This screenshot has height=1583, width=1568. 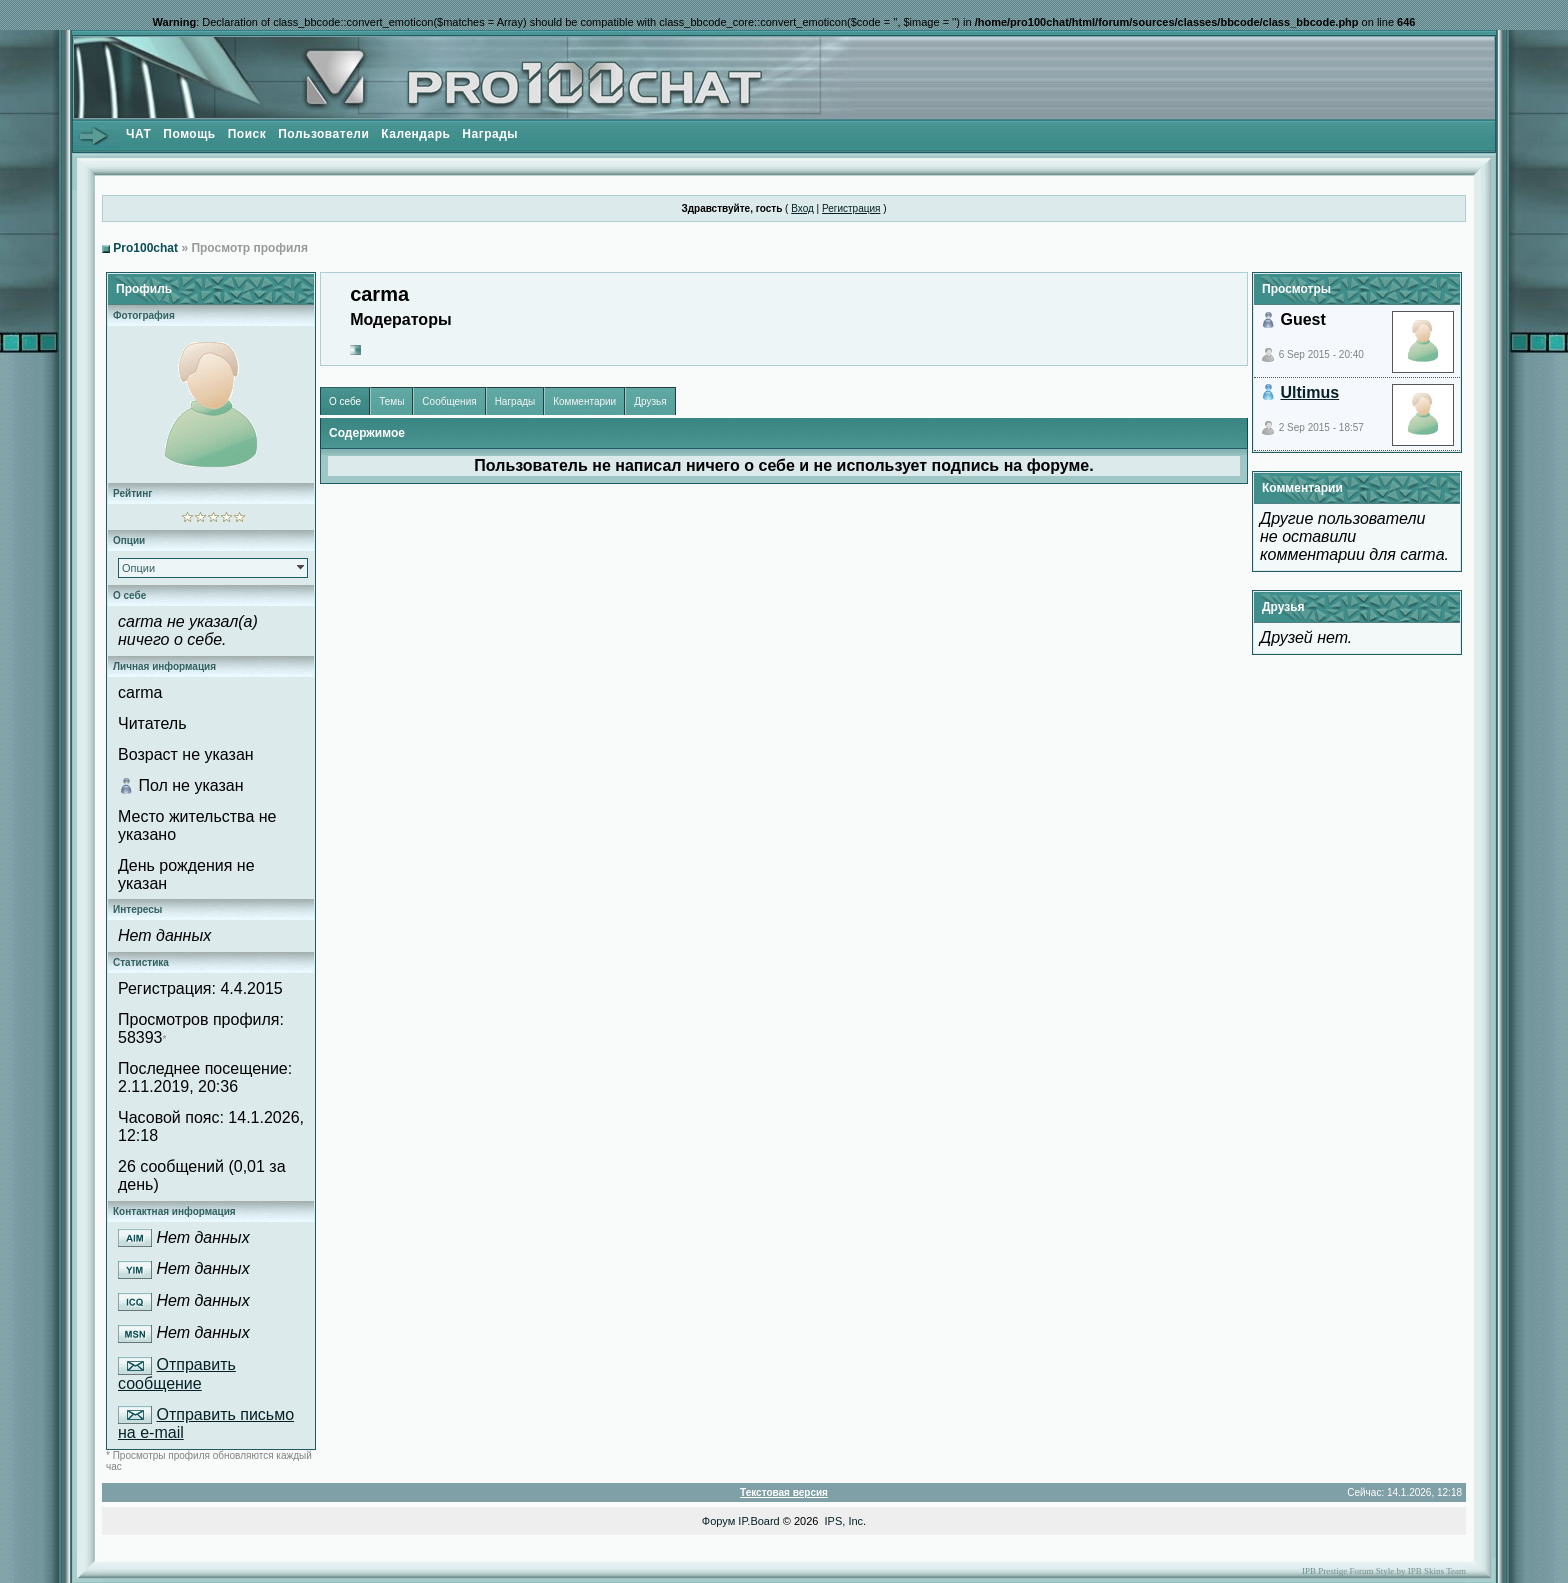 What do you see at coordinates (177, 1374) in the screenshot?
I see `Отправить сообщение` at bounding box center [177, 1374].